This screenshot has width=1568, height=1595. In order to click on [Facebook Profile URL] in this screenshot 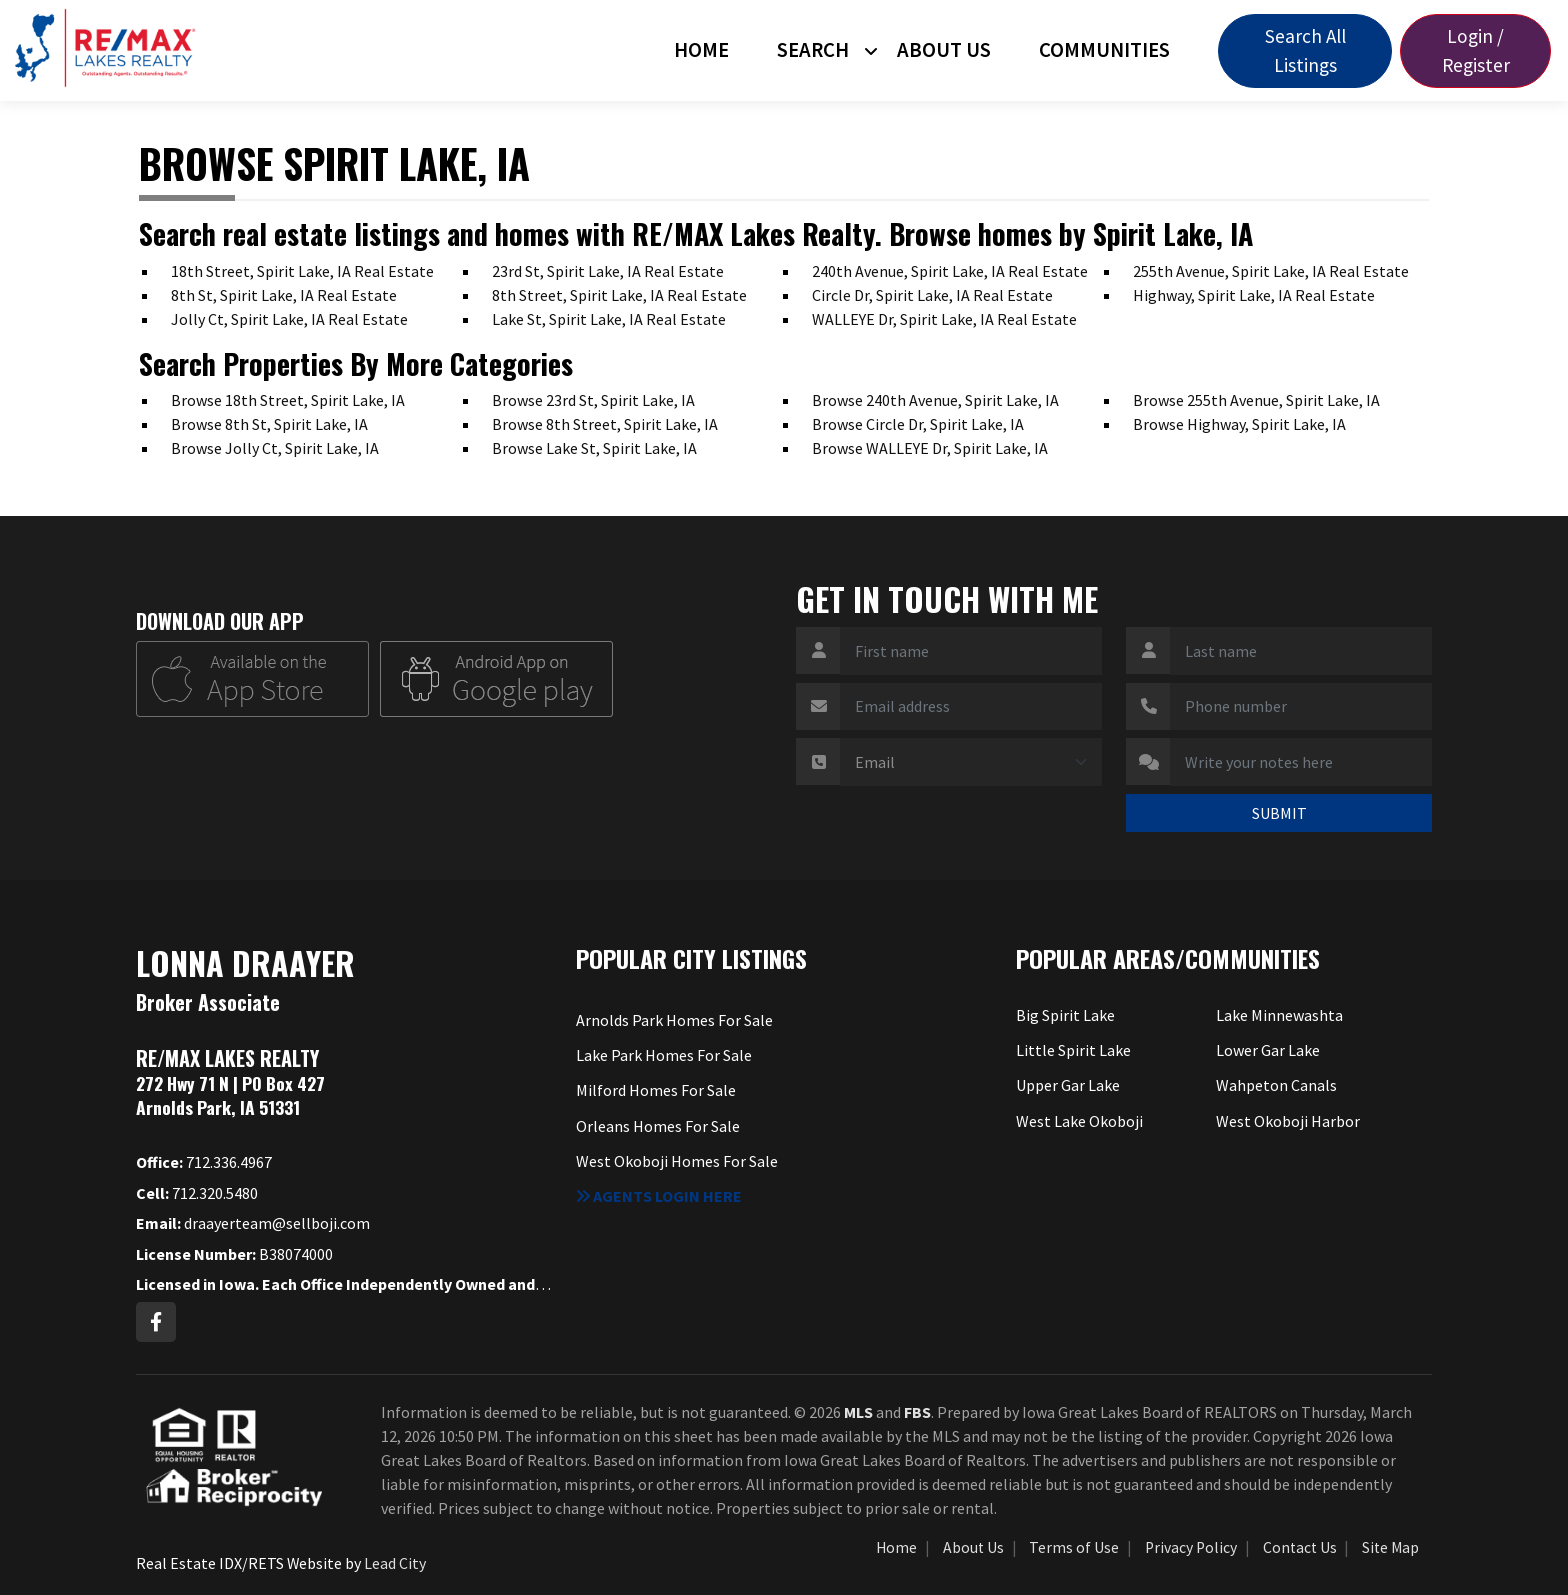, I will do `click(156, 1322)`.